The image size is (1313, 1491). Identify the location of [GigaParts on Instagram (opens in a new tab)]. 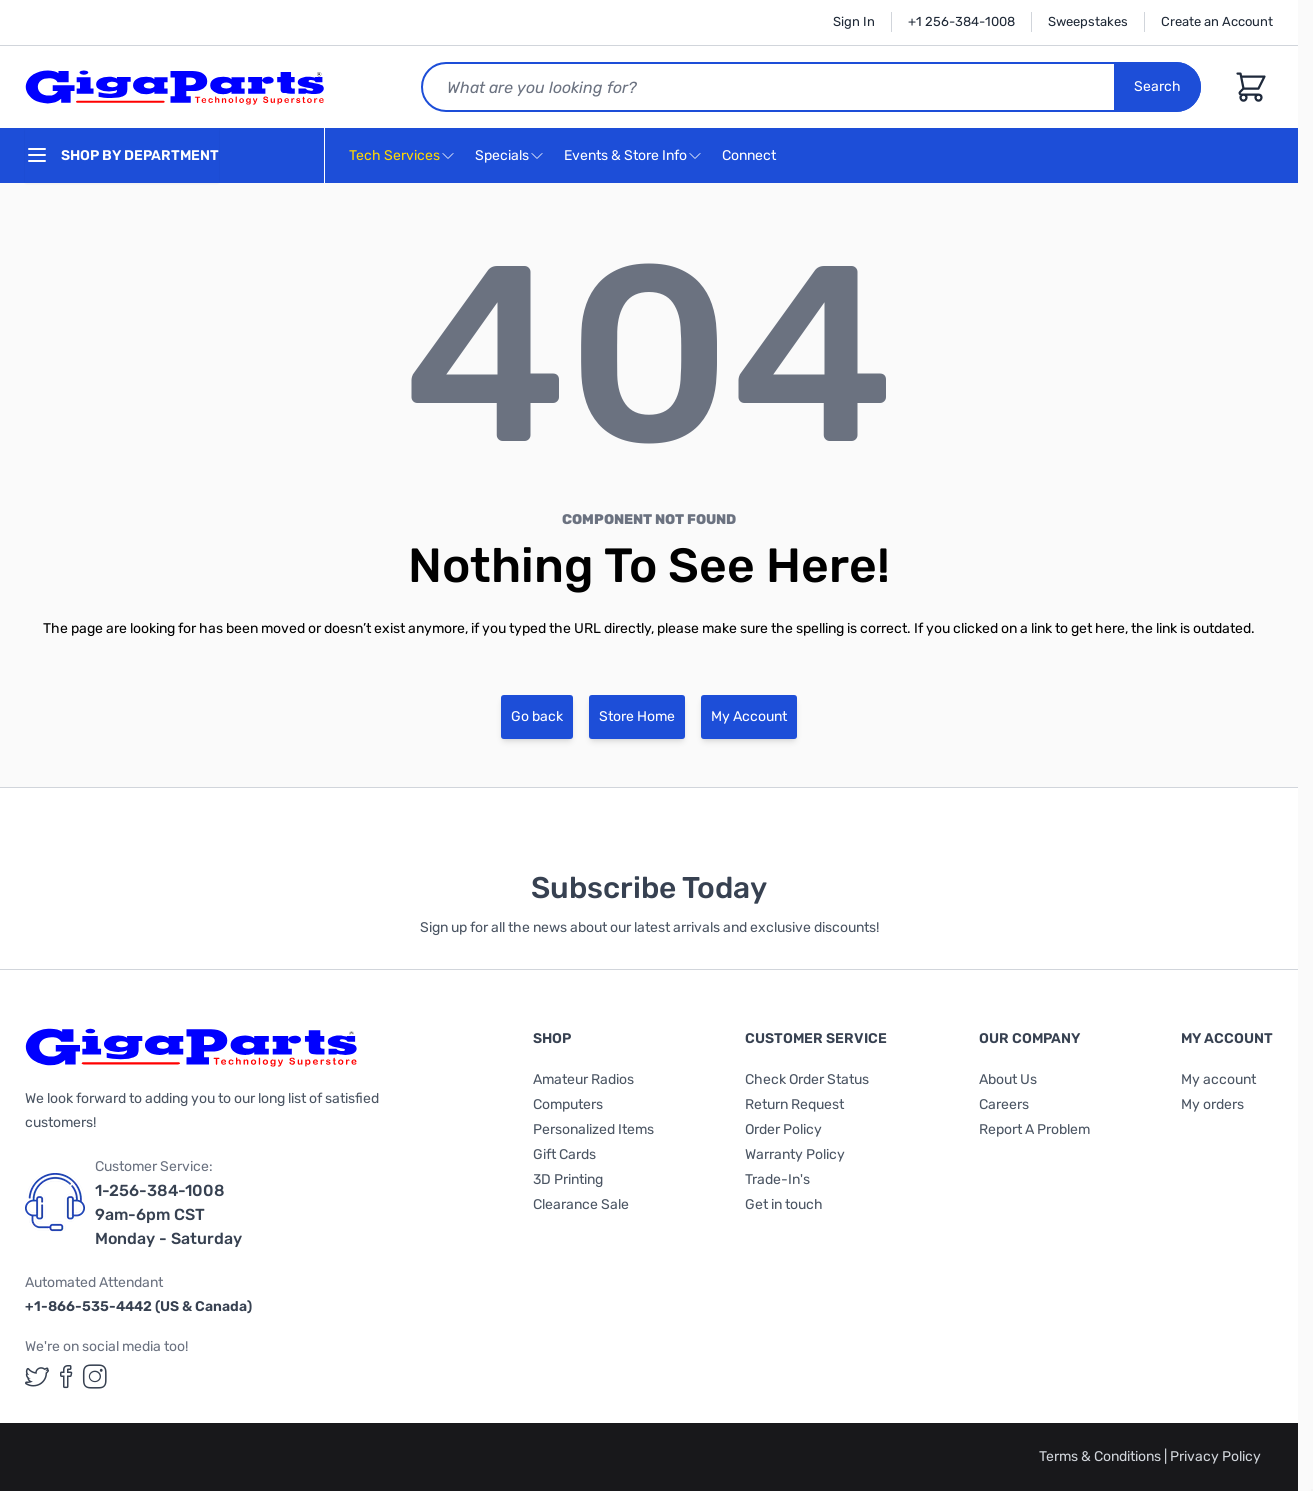
(95, 1376).